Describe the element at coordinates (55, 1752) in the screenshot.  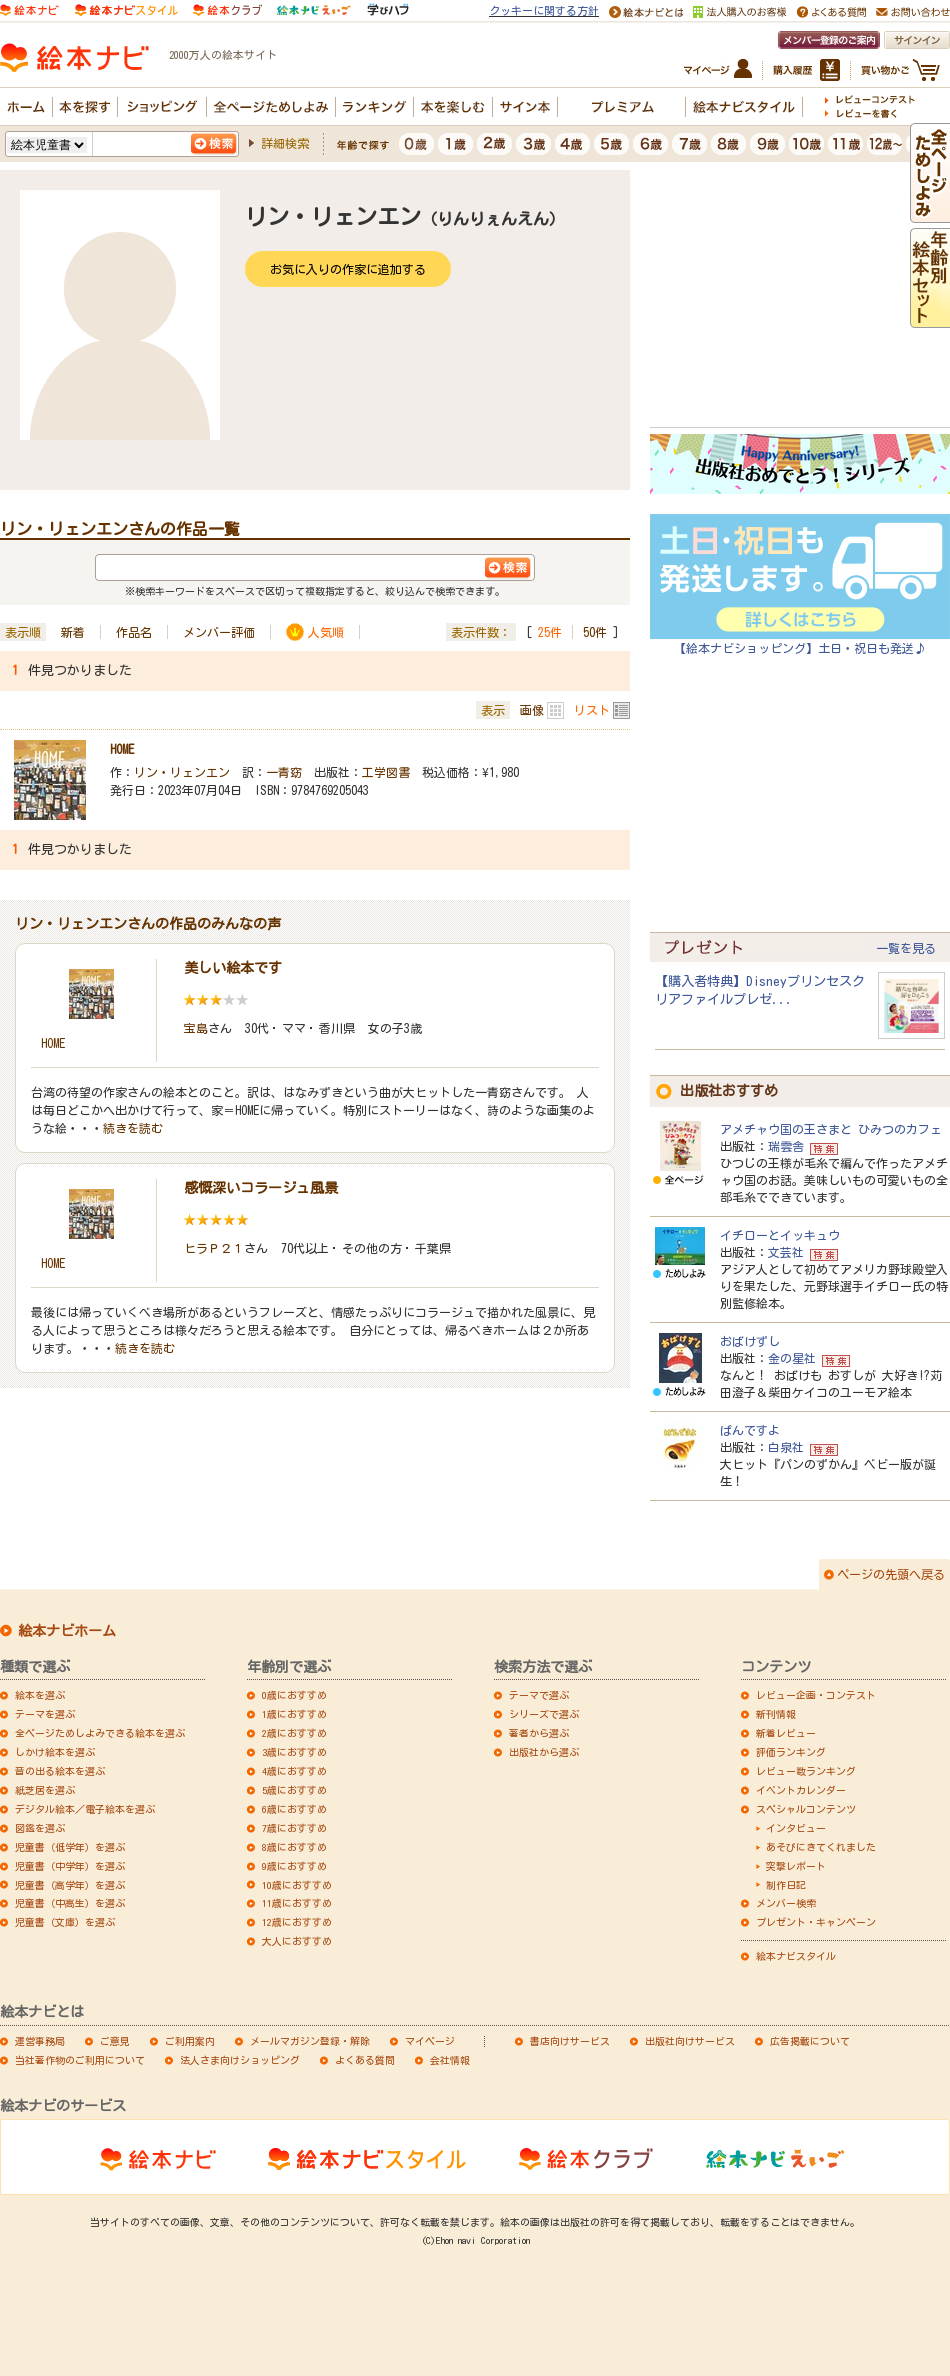
I see `しかけ絵本を選ぶ` at that location.